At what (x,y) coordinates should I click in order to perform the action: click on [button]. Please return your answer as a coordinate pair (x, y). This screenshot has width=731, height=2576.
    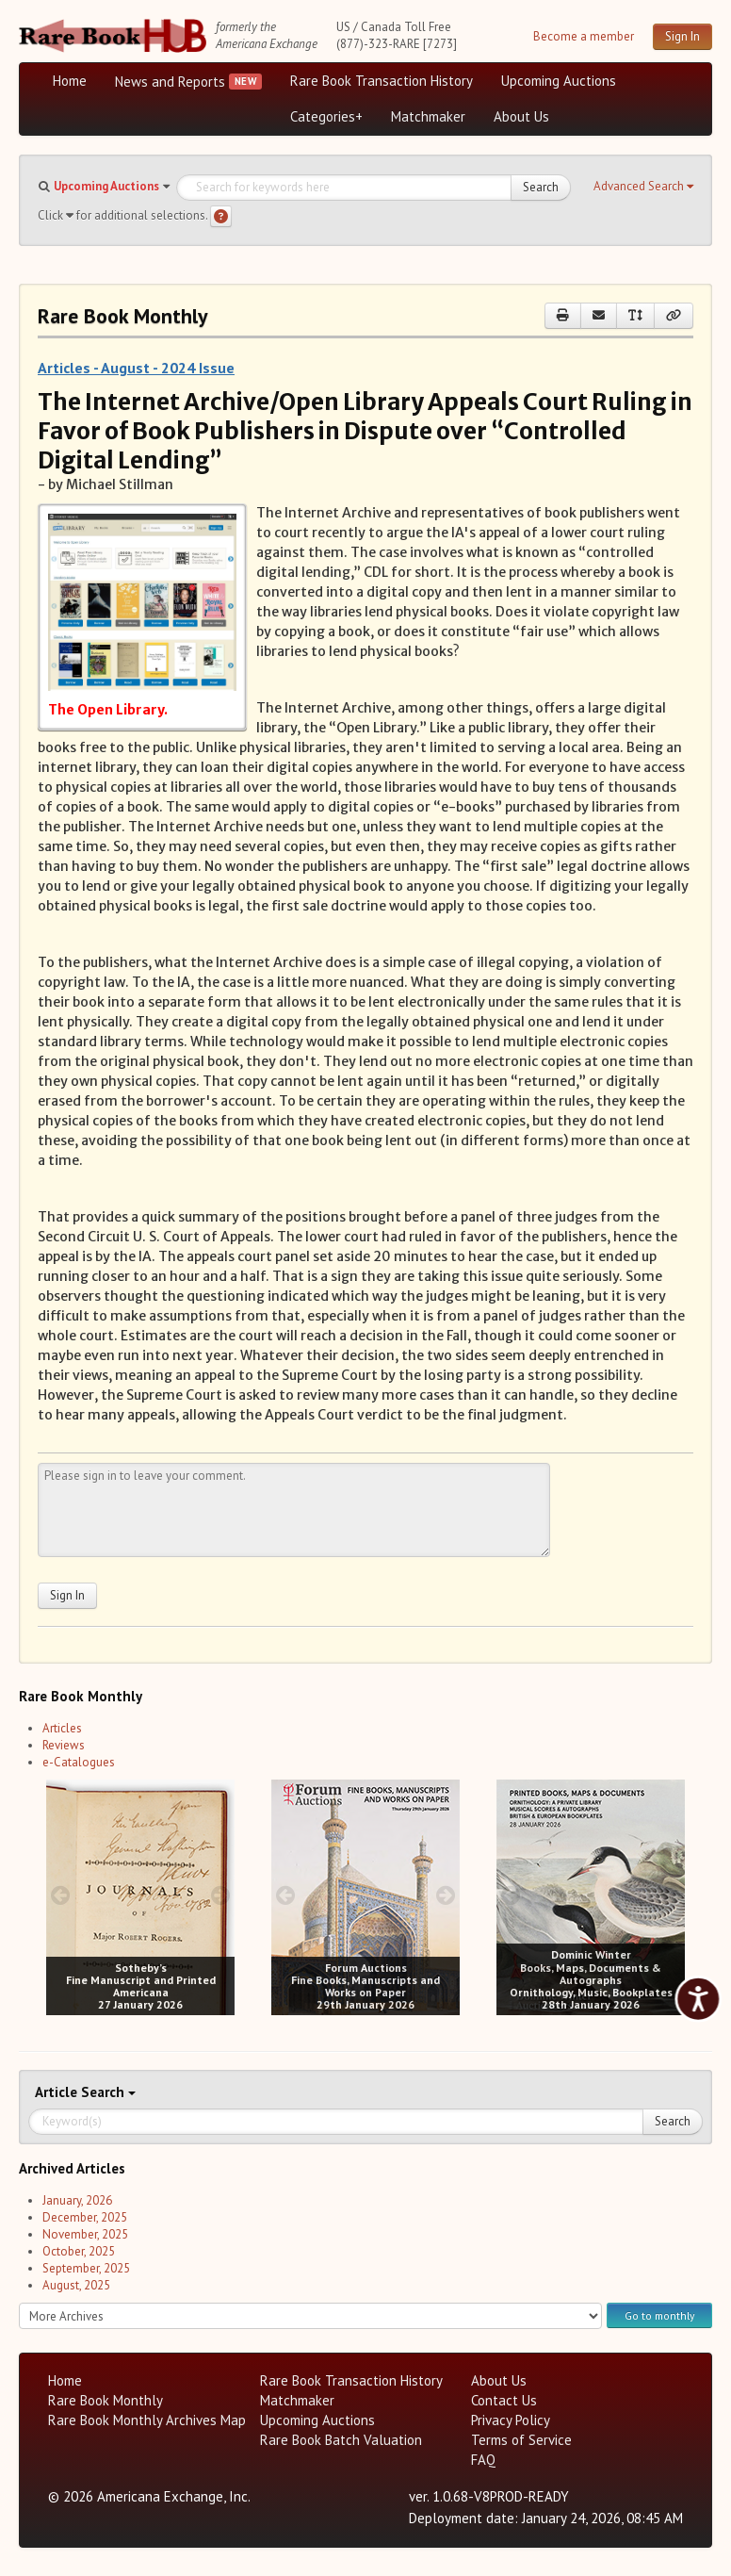
    Looking at the image, I should click on (643, 186).